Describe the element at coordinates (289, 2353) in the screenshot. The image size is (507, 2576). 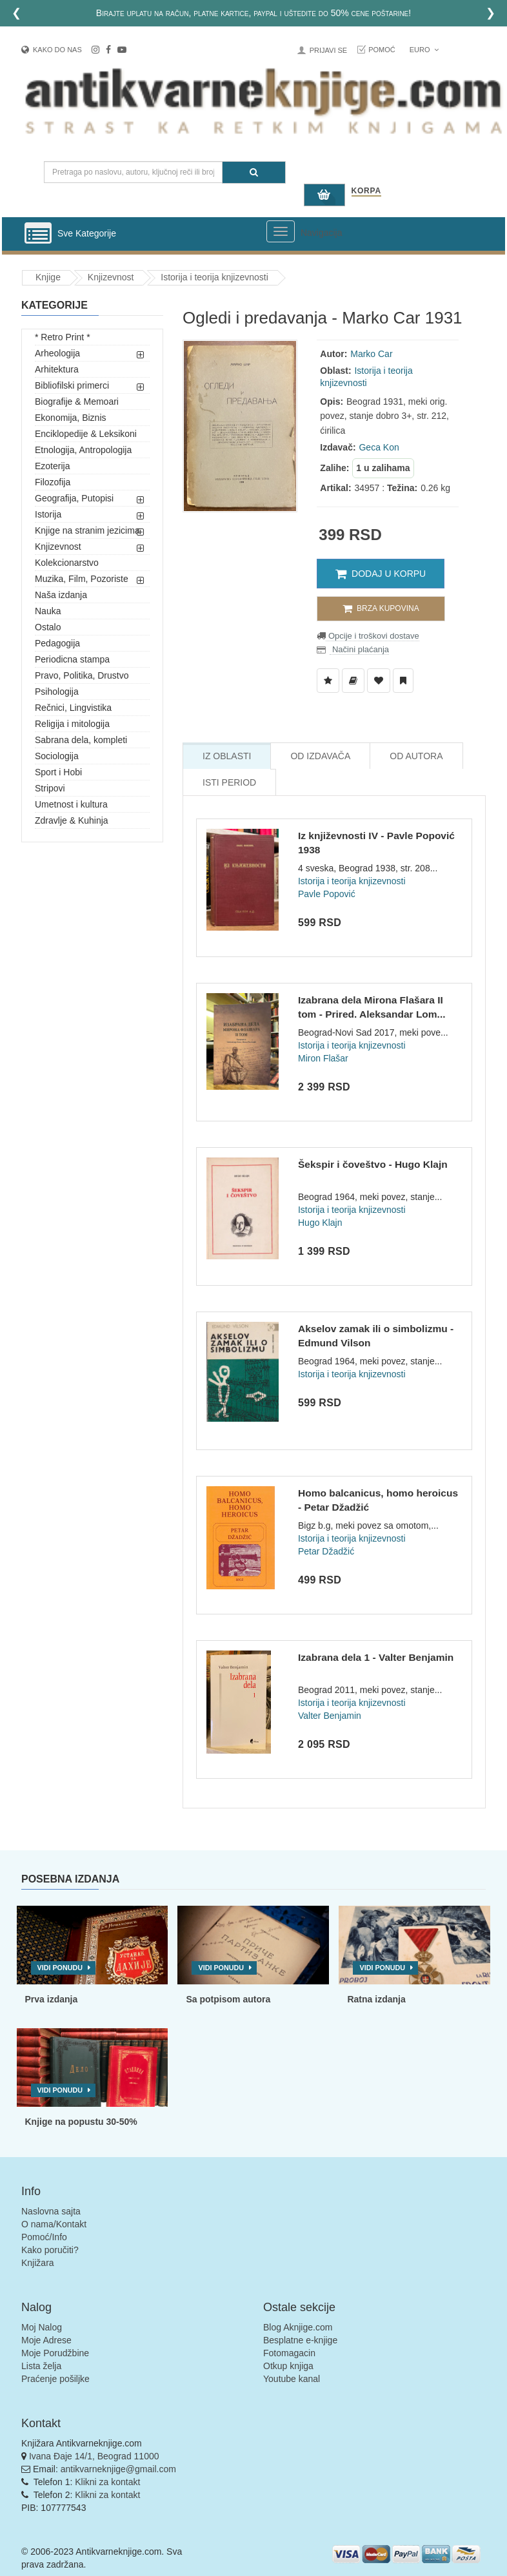
I see `Fotomagacin` at that location.